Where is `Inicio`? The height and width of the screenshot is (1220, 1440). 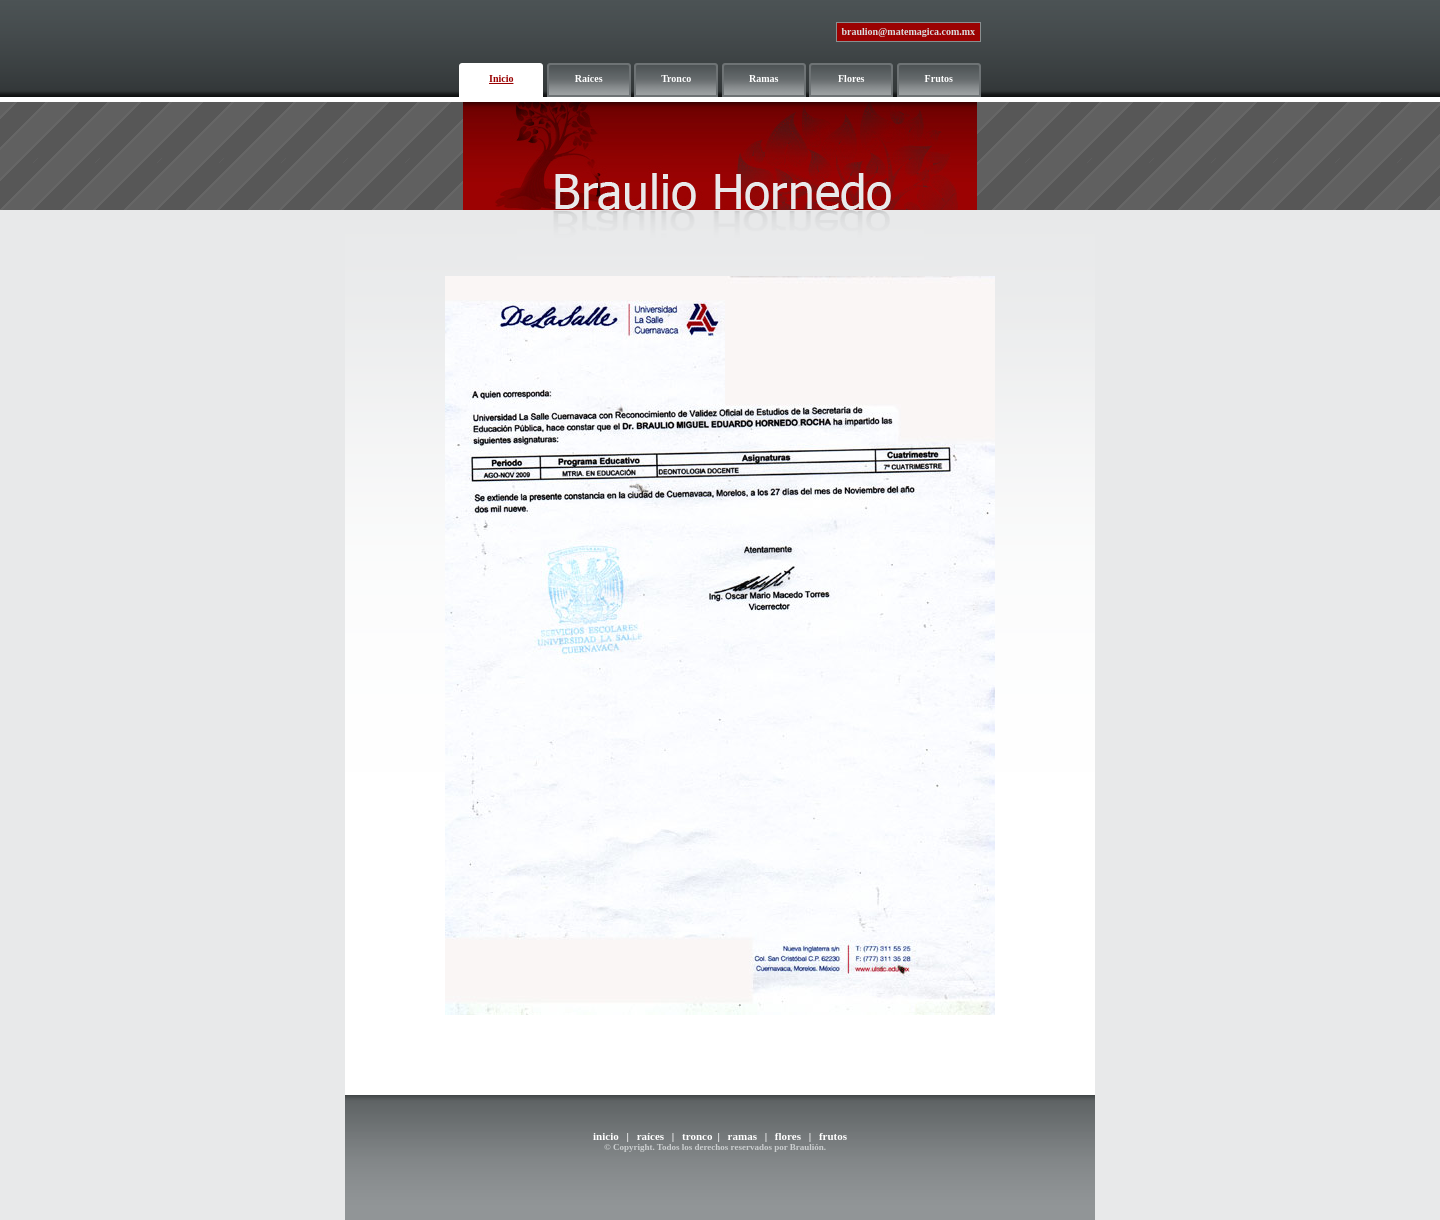
Inicio is located at coordinates (501, 78).